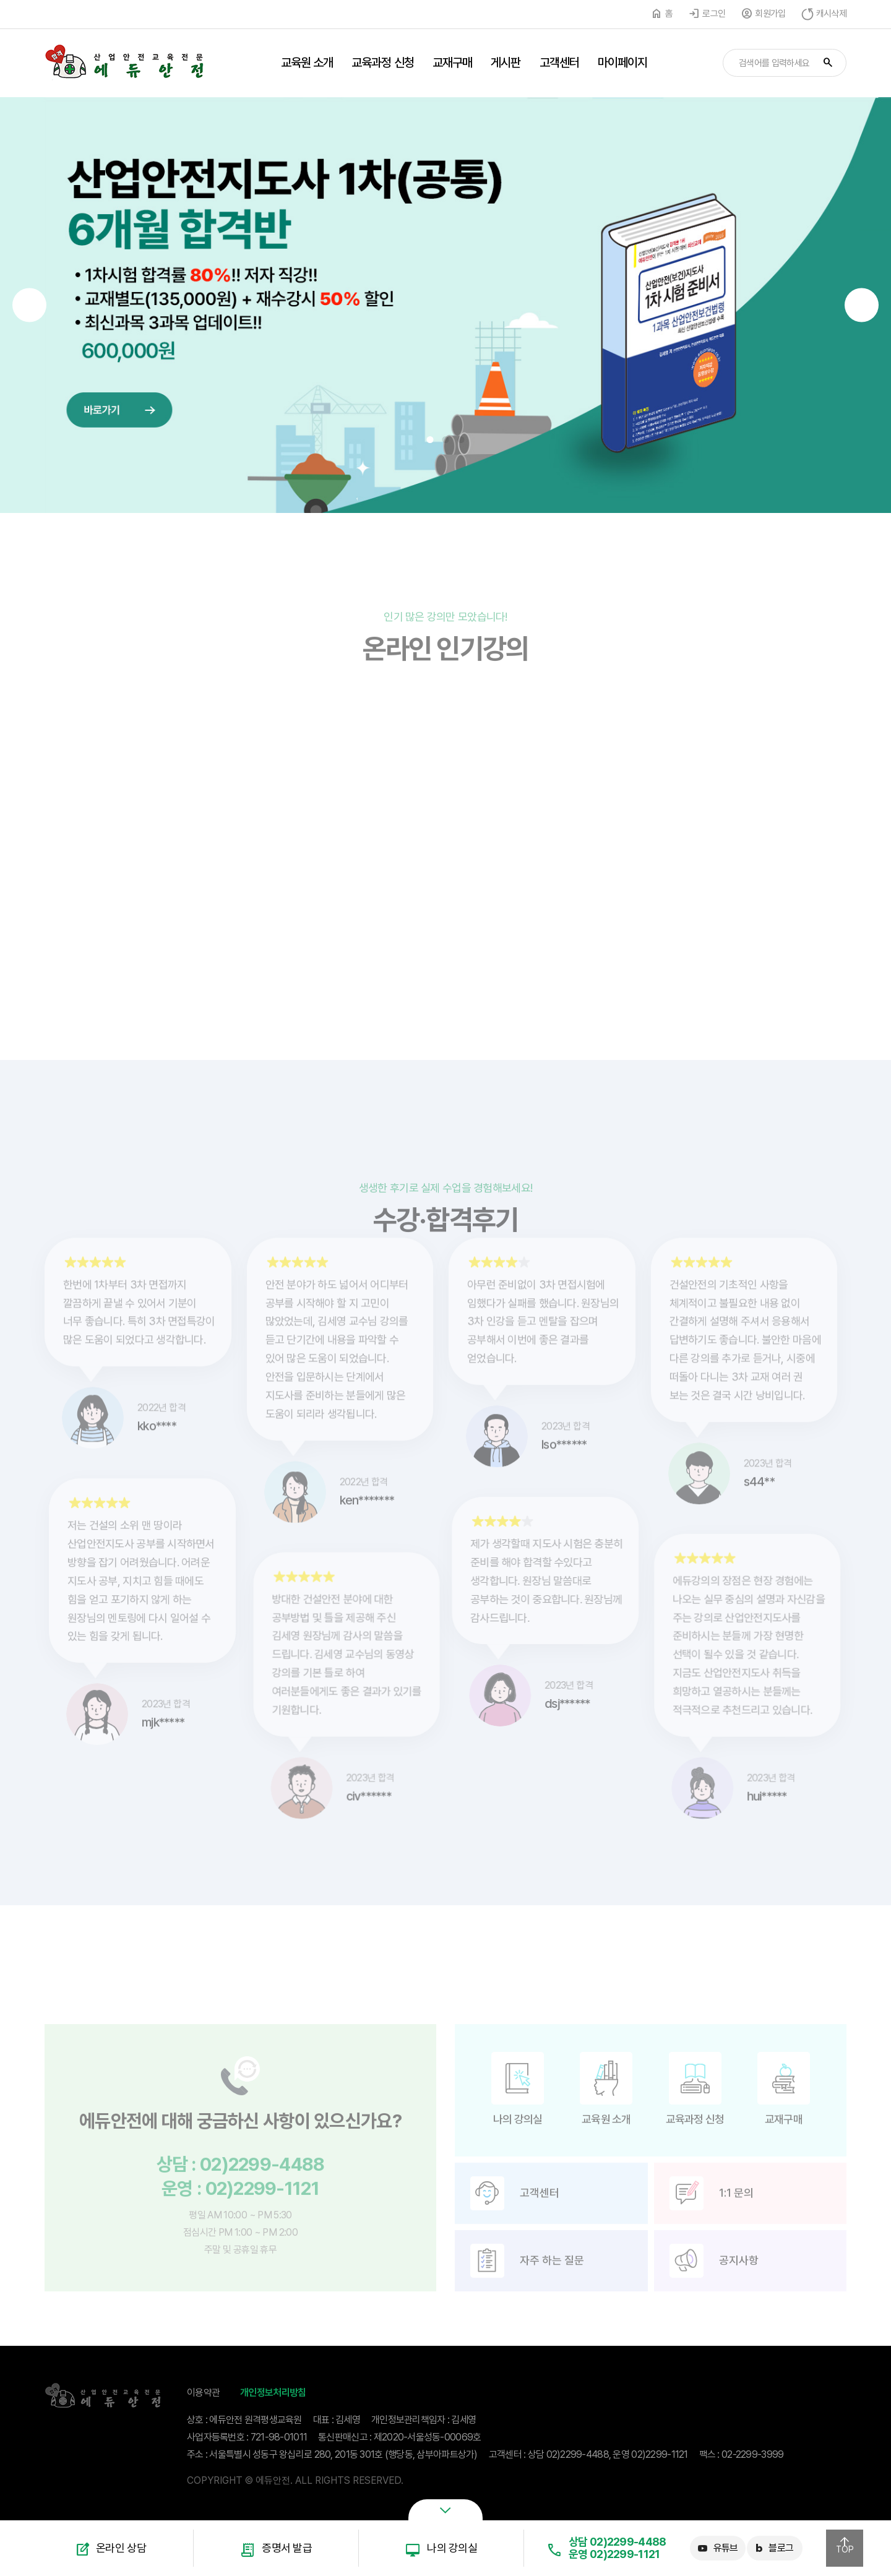 The width and height of the screenshot is (891, 2576). Describe the element at coordinates (445, 305) in the screenshot. I see `[option]` at that location.